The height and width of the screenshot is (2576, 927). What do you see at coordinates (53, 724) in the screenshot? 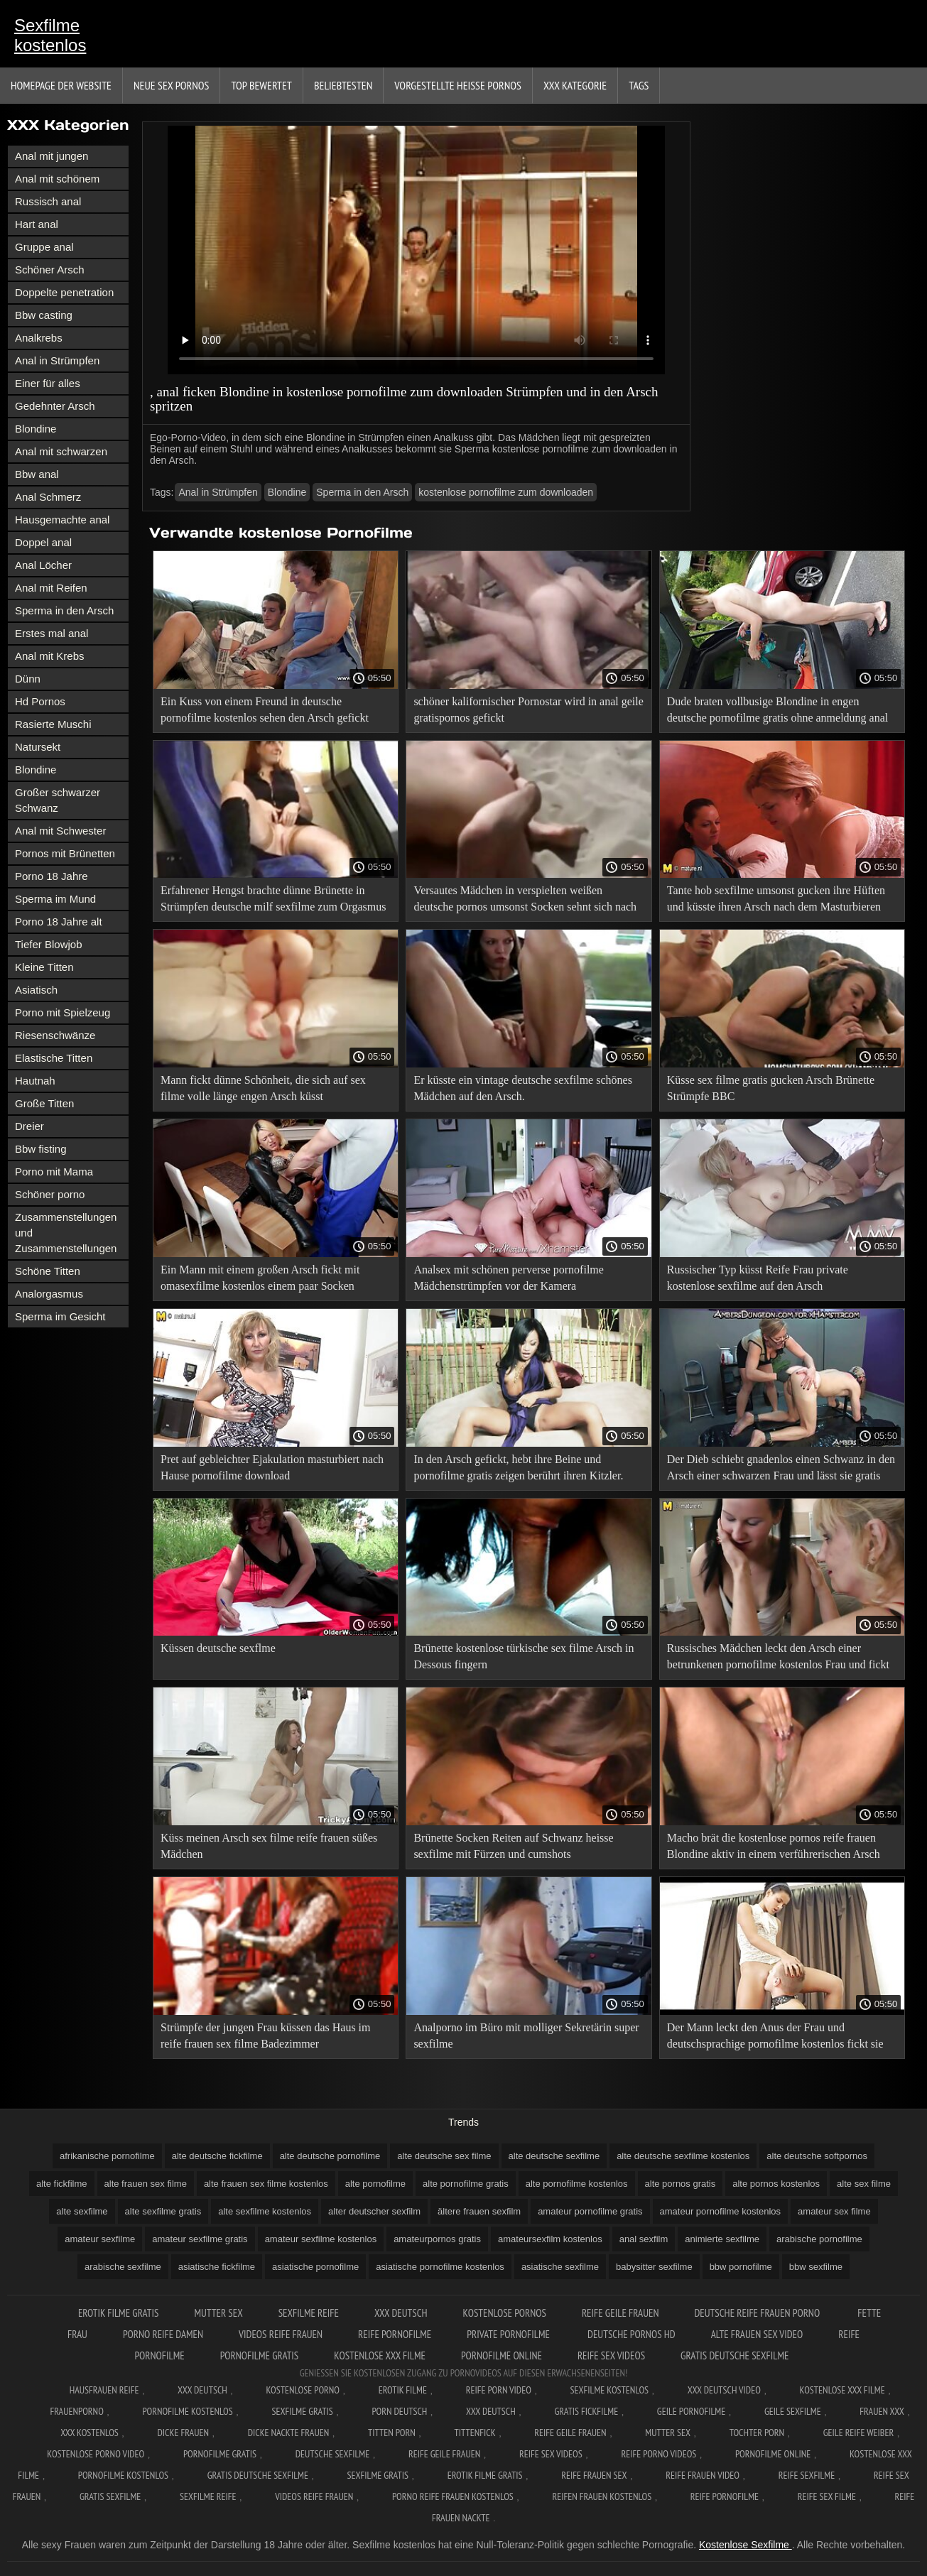
I see `Rasierte Muschi` at bounding box center [53, 724].